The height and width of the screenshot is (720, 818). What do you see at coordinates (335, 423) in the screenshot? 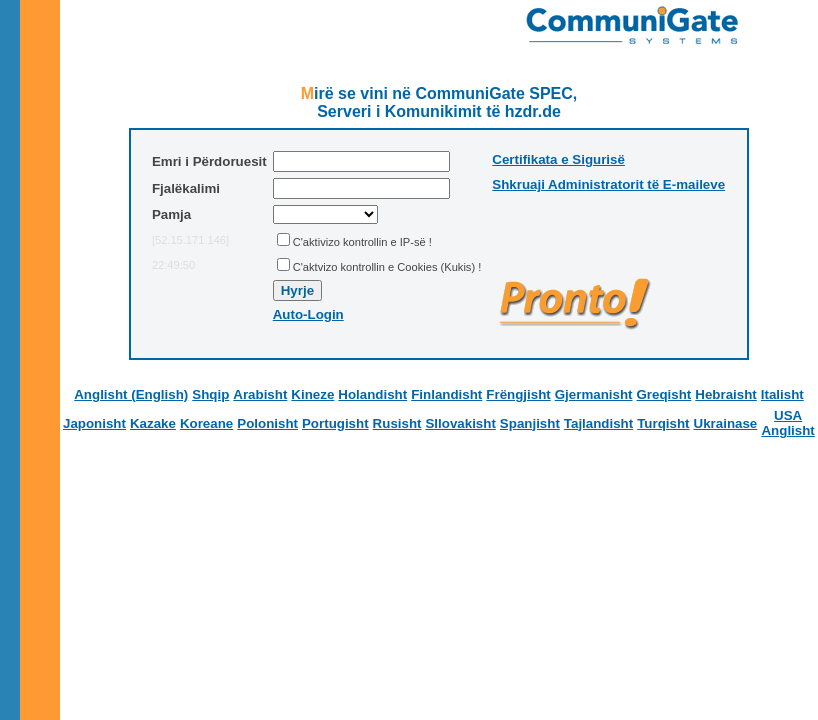
I see `Portugisht` at bounding box center [335, 423].